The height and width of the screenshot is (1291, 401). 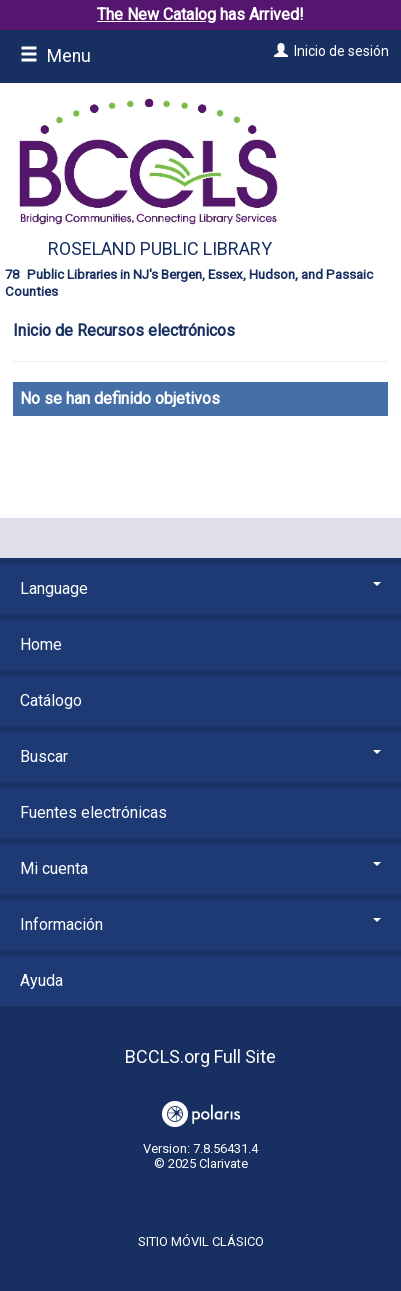 I want to click on Mi cuenta [button], so click(x=200, y=868).